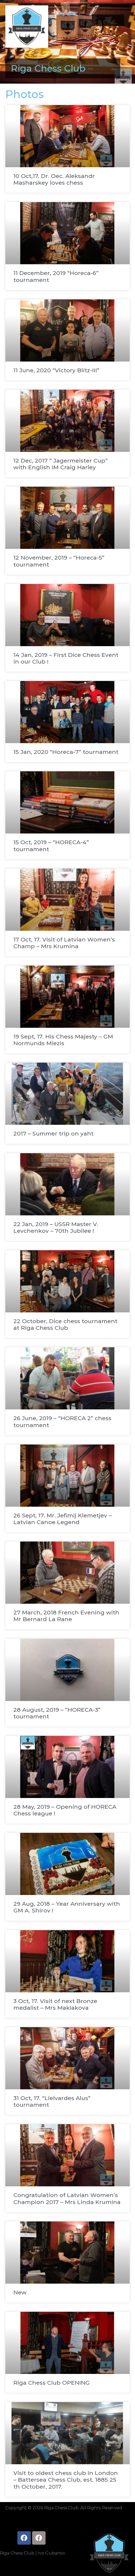  Describe the element at coordinates (65, 2480) in the screenshot. I see `Visit to oldest chess club in London – Battersea Chess Club, est. 1885 25 th October, 2017.` at that location.